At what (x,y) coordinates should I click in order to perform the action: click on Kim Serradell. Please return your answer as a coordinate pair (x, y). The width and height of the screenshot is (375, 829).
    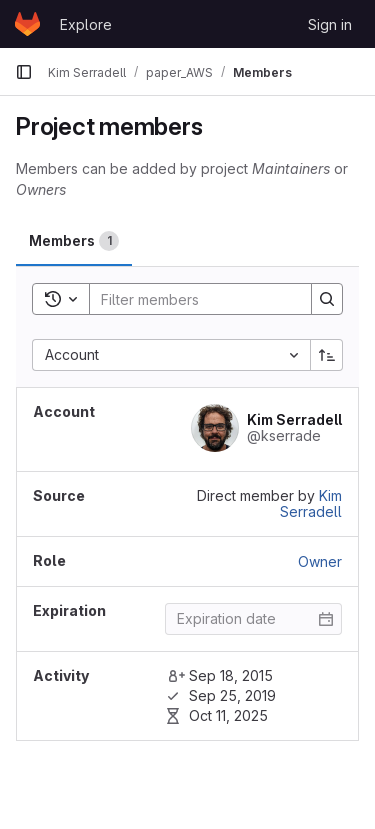
    Looking at the image, I should click on (311, 503).